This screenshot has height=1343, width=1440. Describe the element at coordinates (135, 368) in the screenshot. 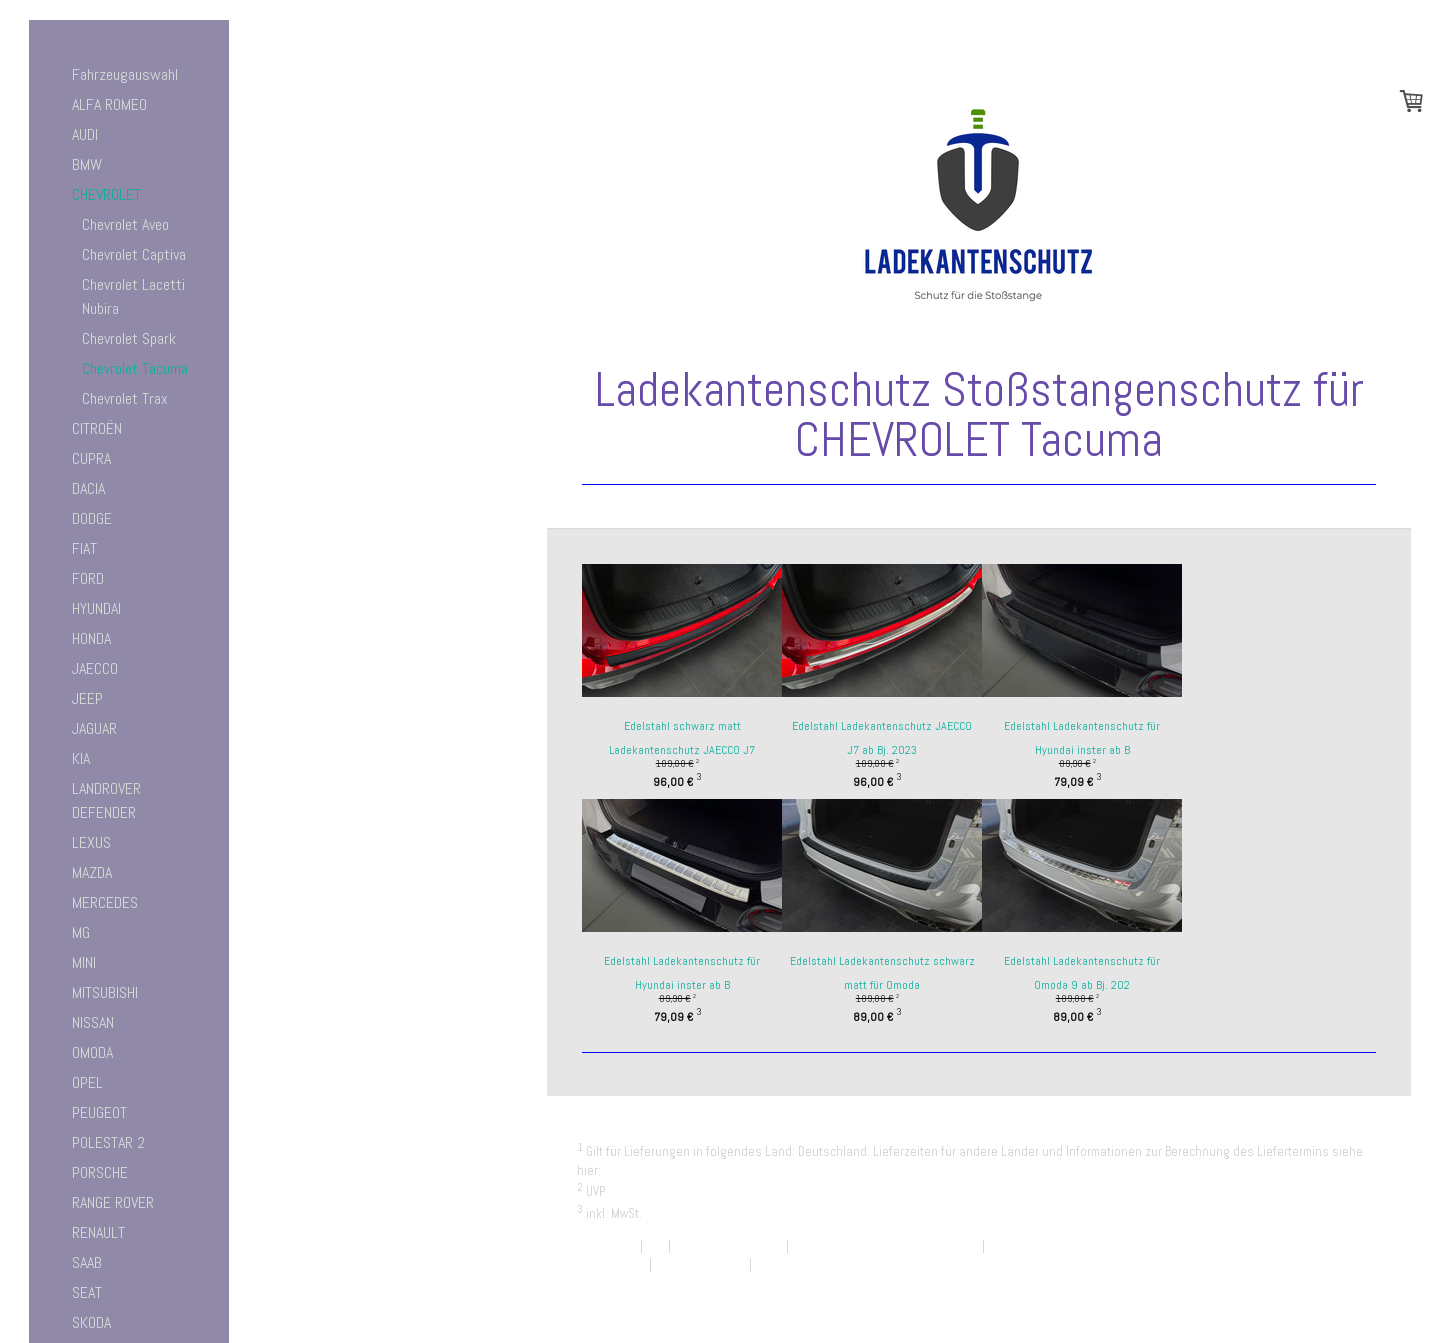

I see `Chevrolet Tacuma` at that location.